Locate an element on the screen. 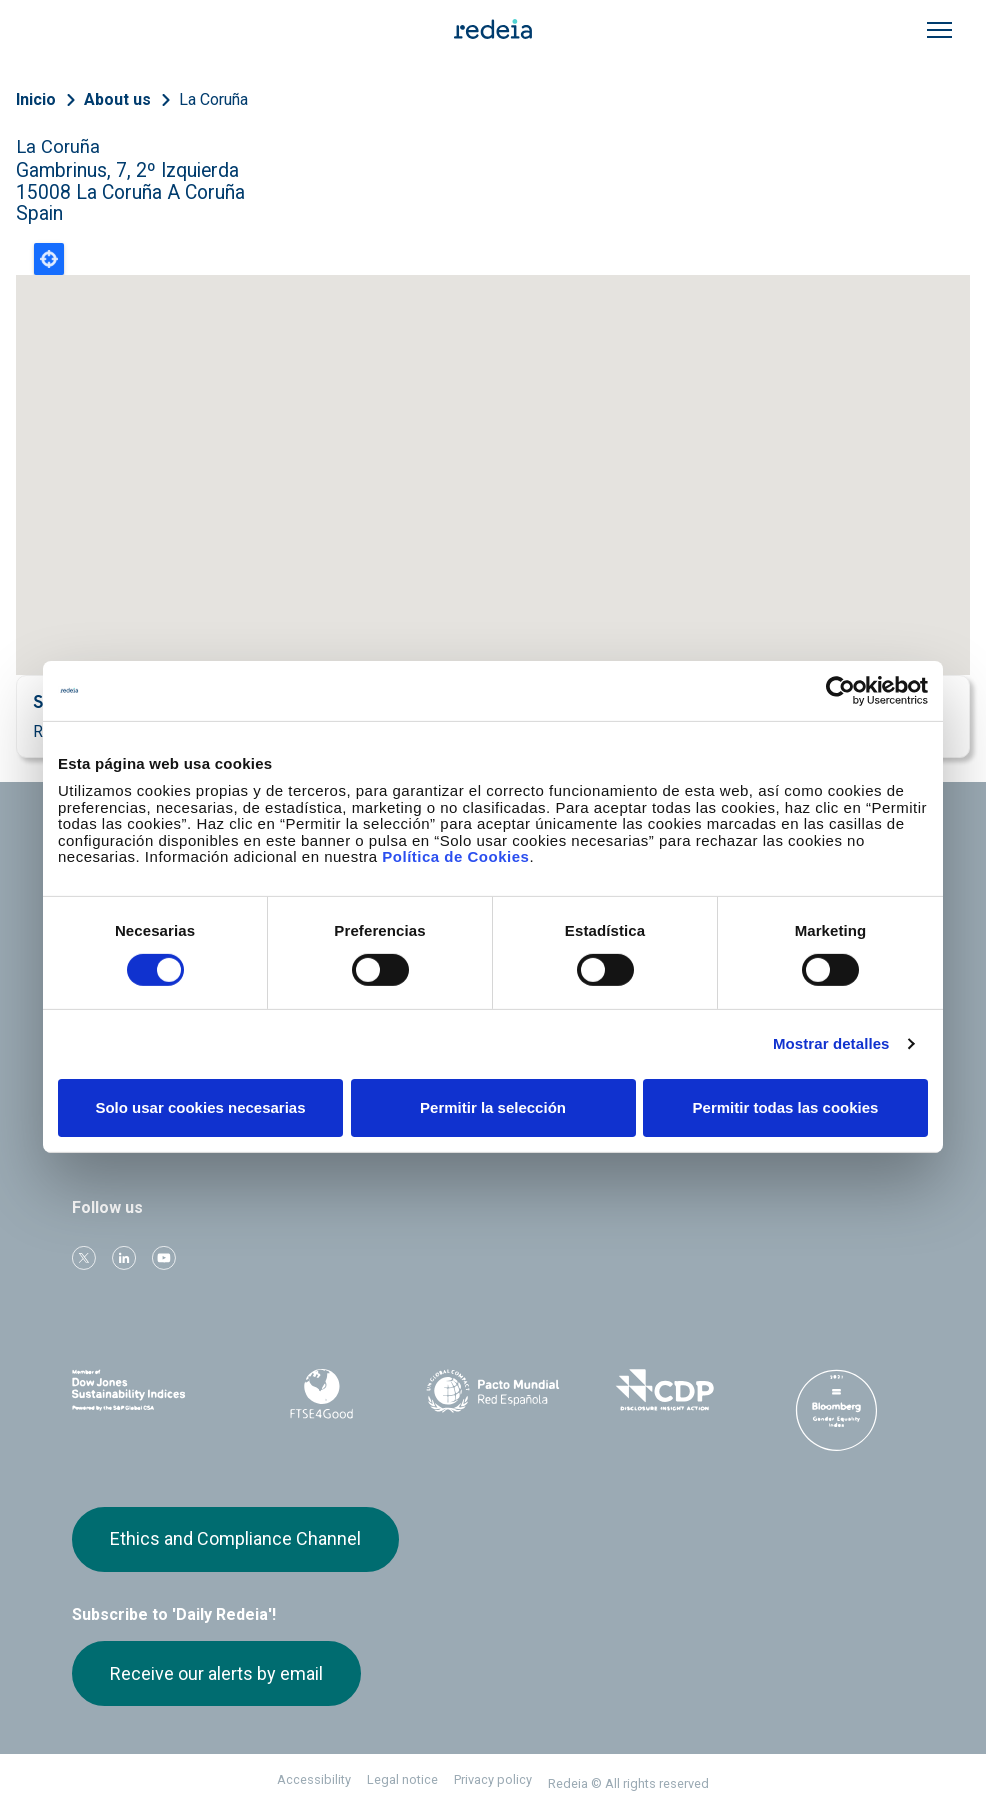 The image size is (986, 1813). Privacy policy is located at coordinates (493, 1779).